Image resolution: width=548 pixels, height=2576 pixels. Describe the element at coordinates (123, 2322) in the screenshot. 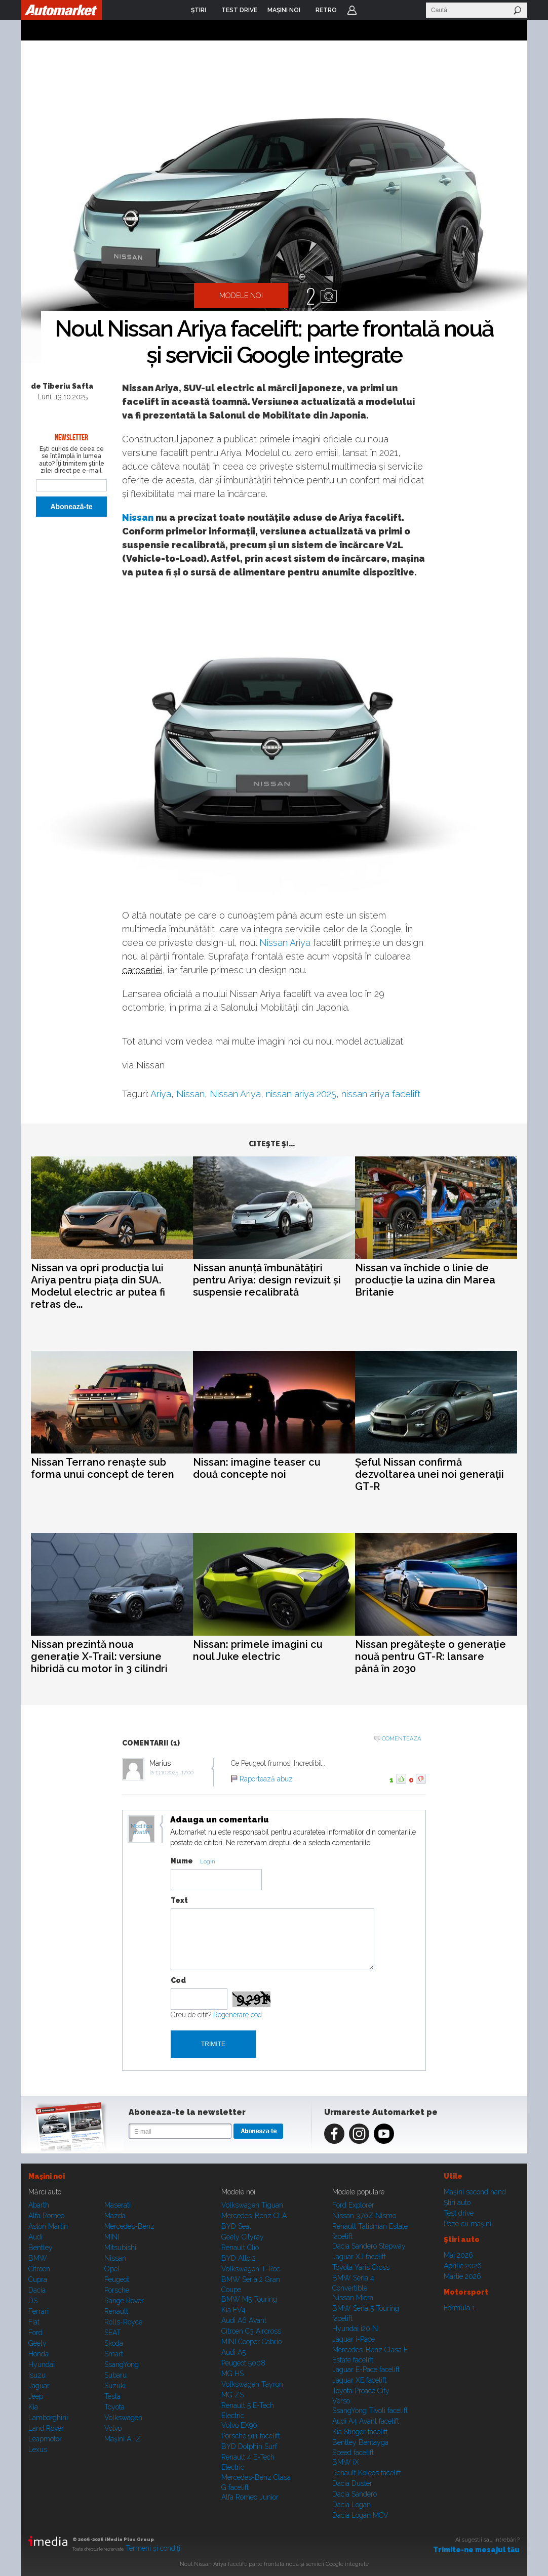

I see `Rolls-Royce` at that location.